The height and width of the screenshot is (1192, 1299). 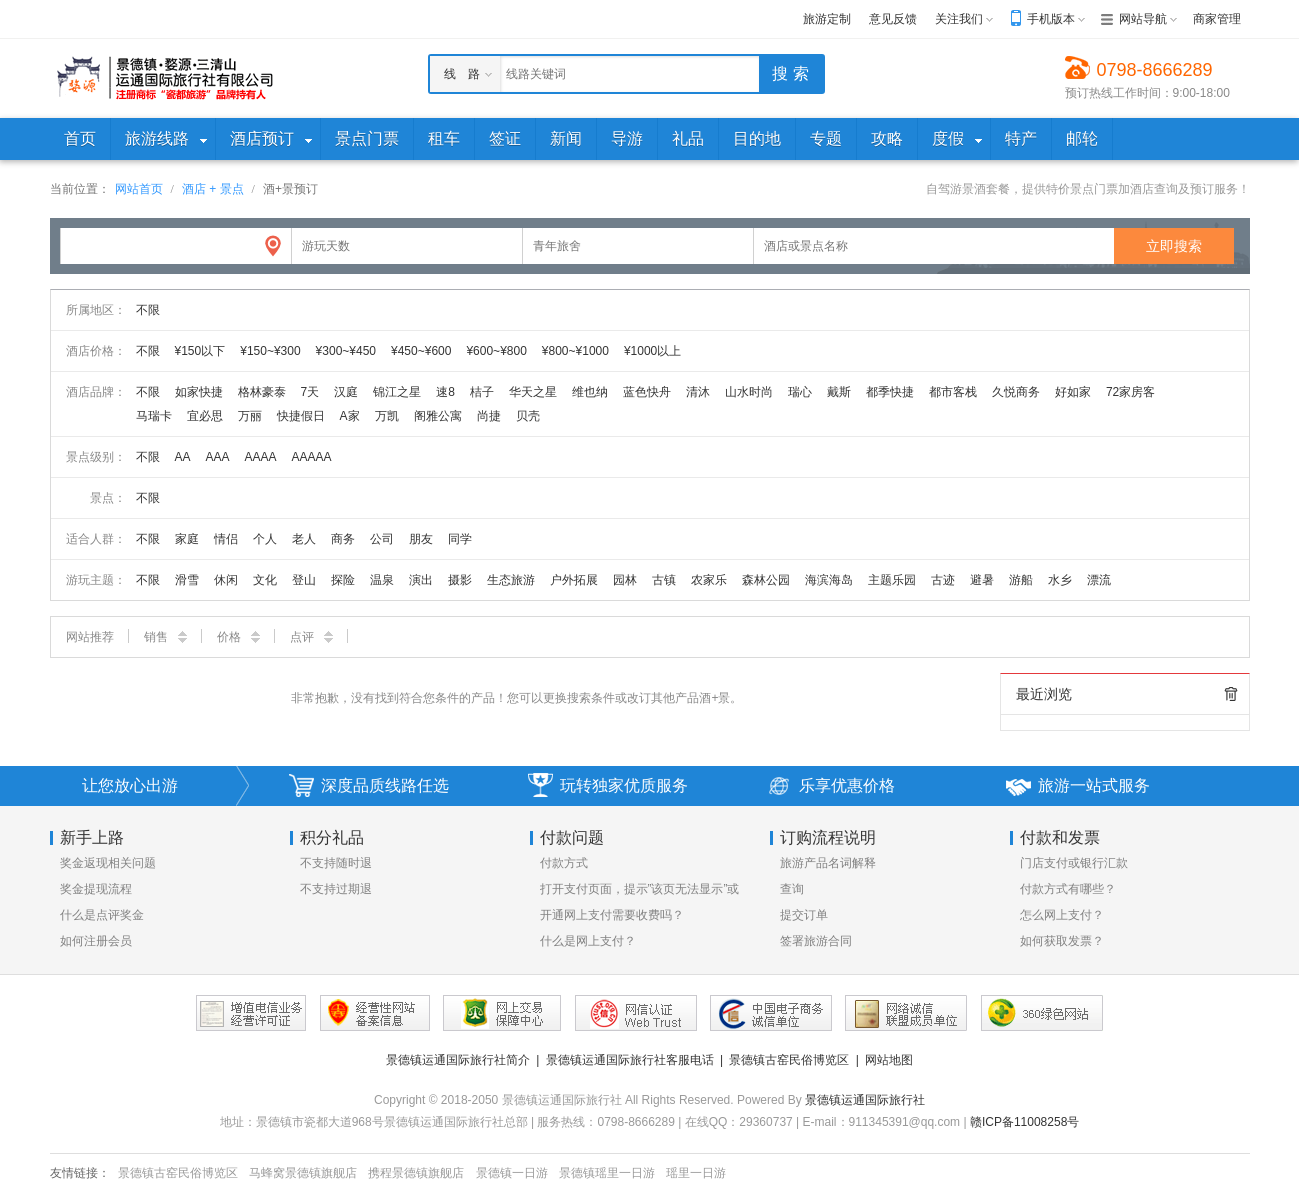 I want to click on 网站推荐, so click(x=90, y=637).